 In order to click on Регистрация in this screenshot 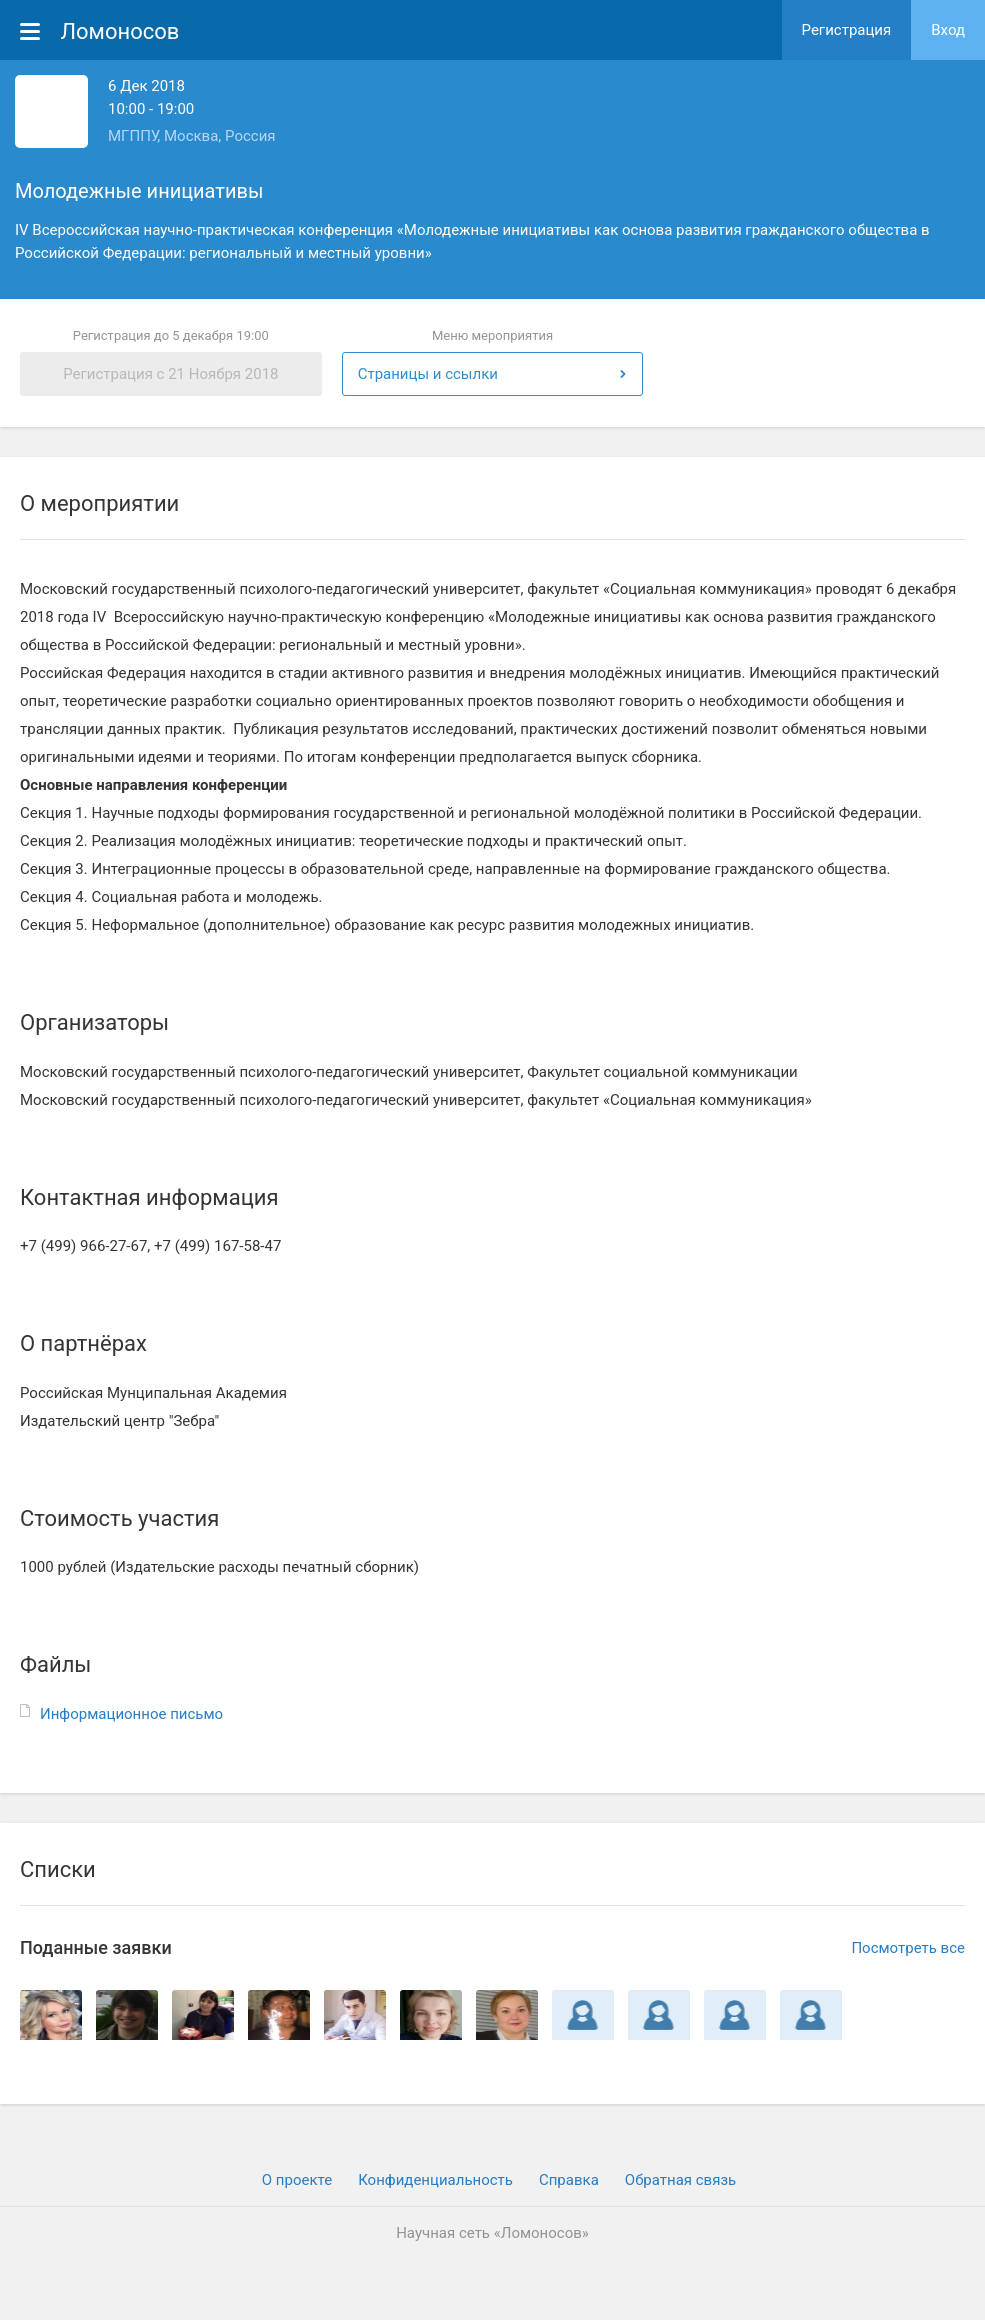, I will do `click(847, 30)`.